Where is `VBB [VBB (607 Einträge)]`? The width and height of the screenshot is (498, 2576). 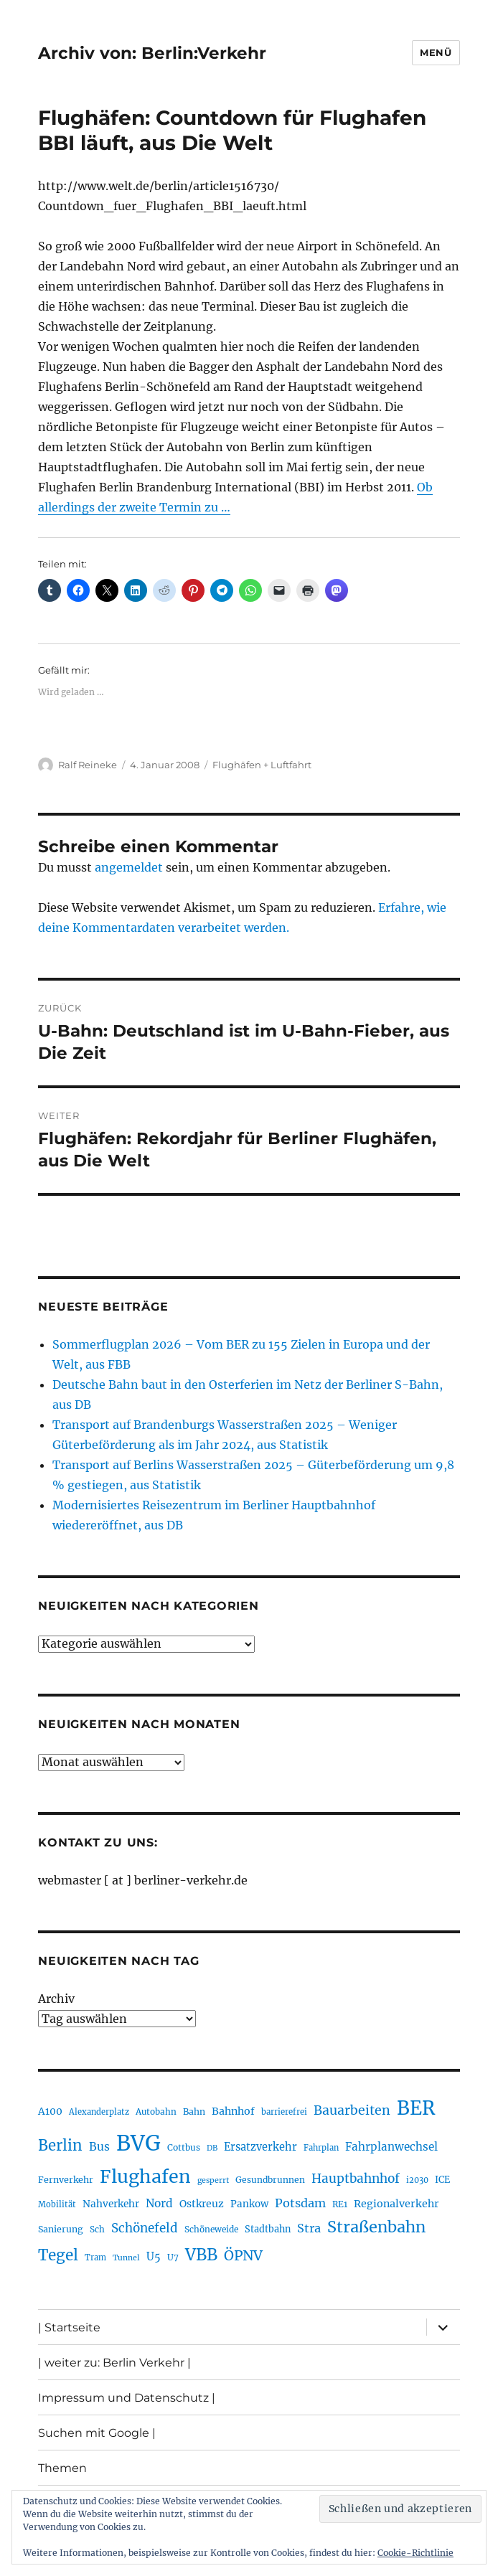 VBB [VBB (607 Einträge)] is located at coordinates (201, 2255).